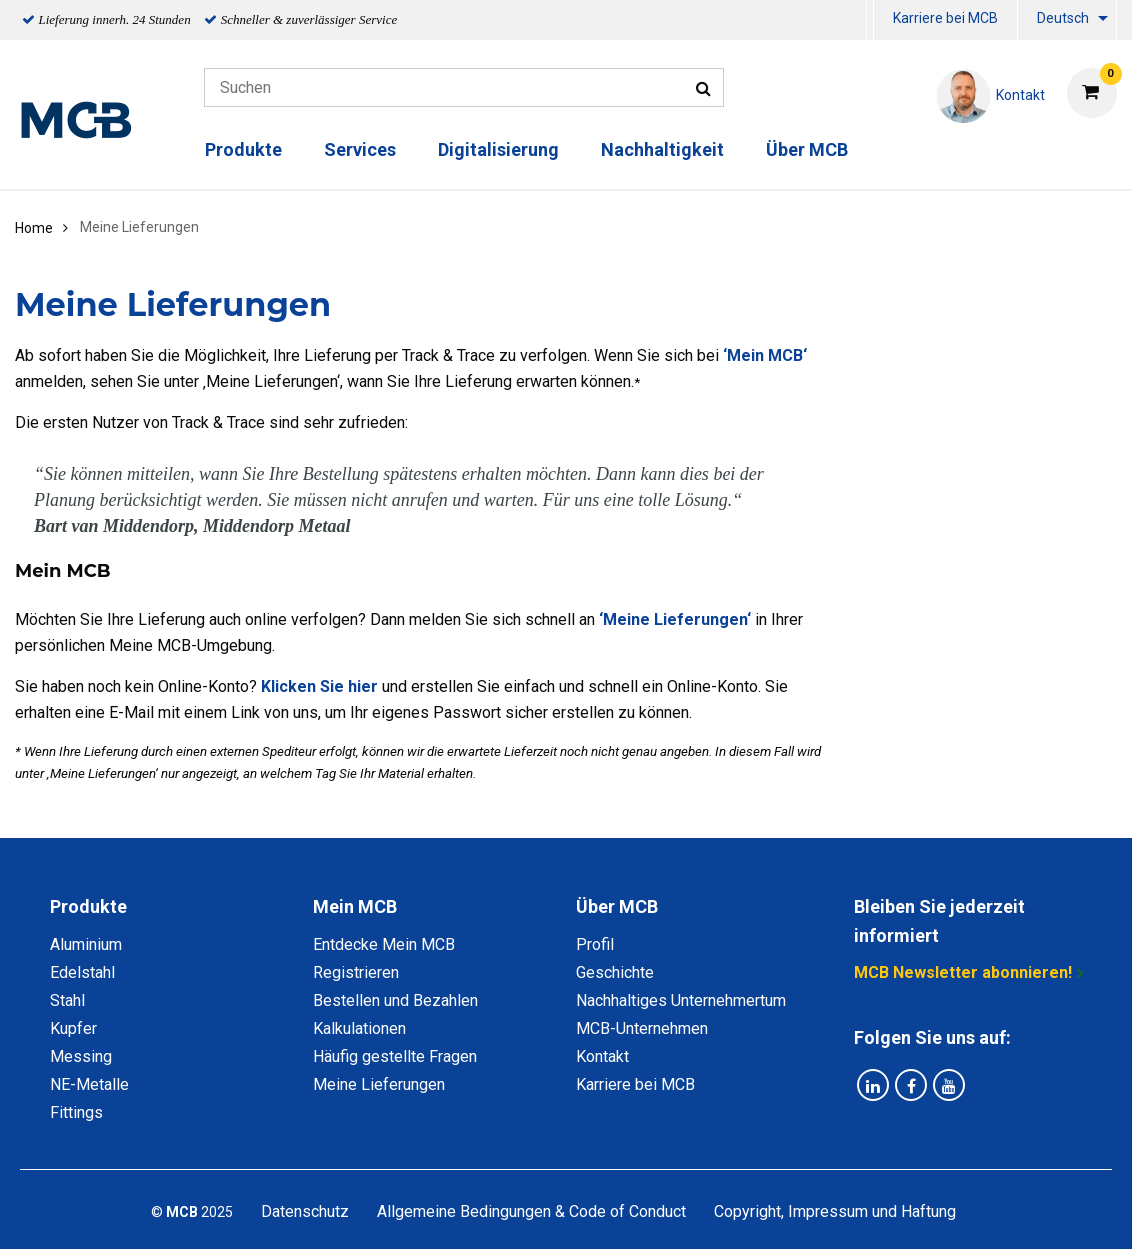  Describe the element at coordinates (395, 1056) in the screenshot. I see `Häufig gestellte Fragen` at that location.